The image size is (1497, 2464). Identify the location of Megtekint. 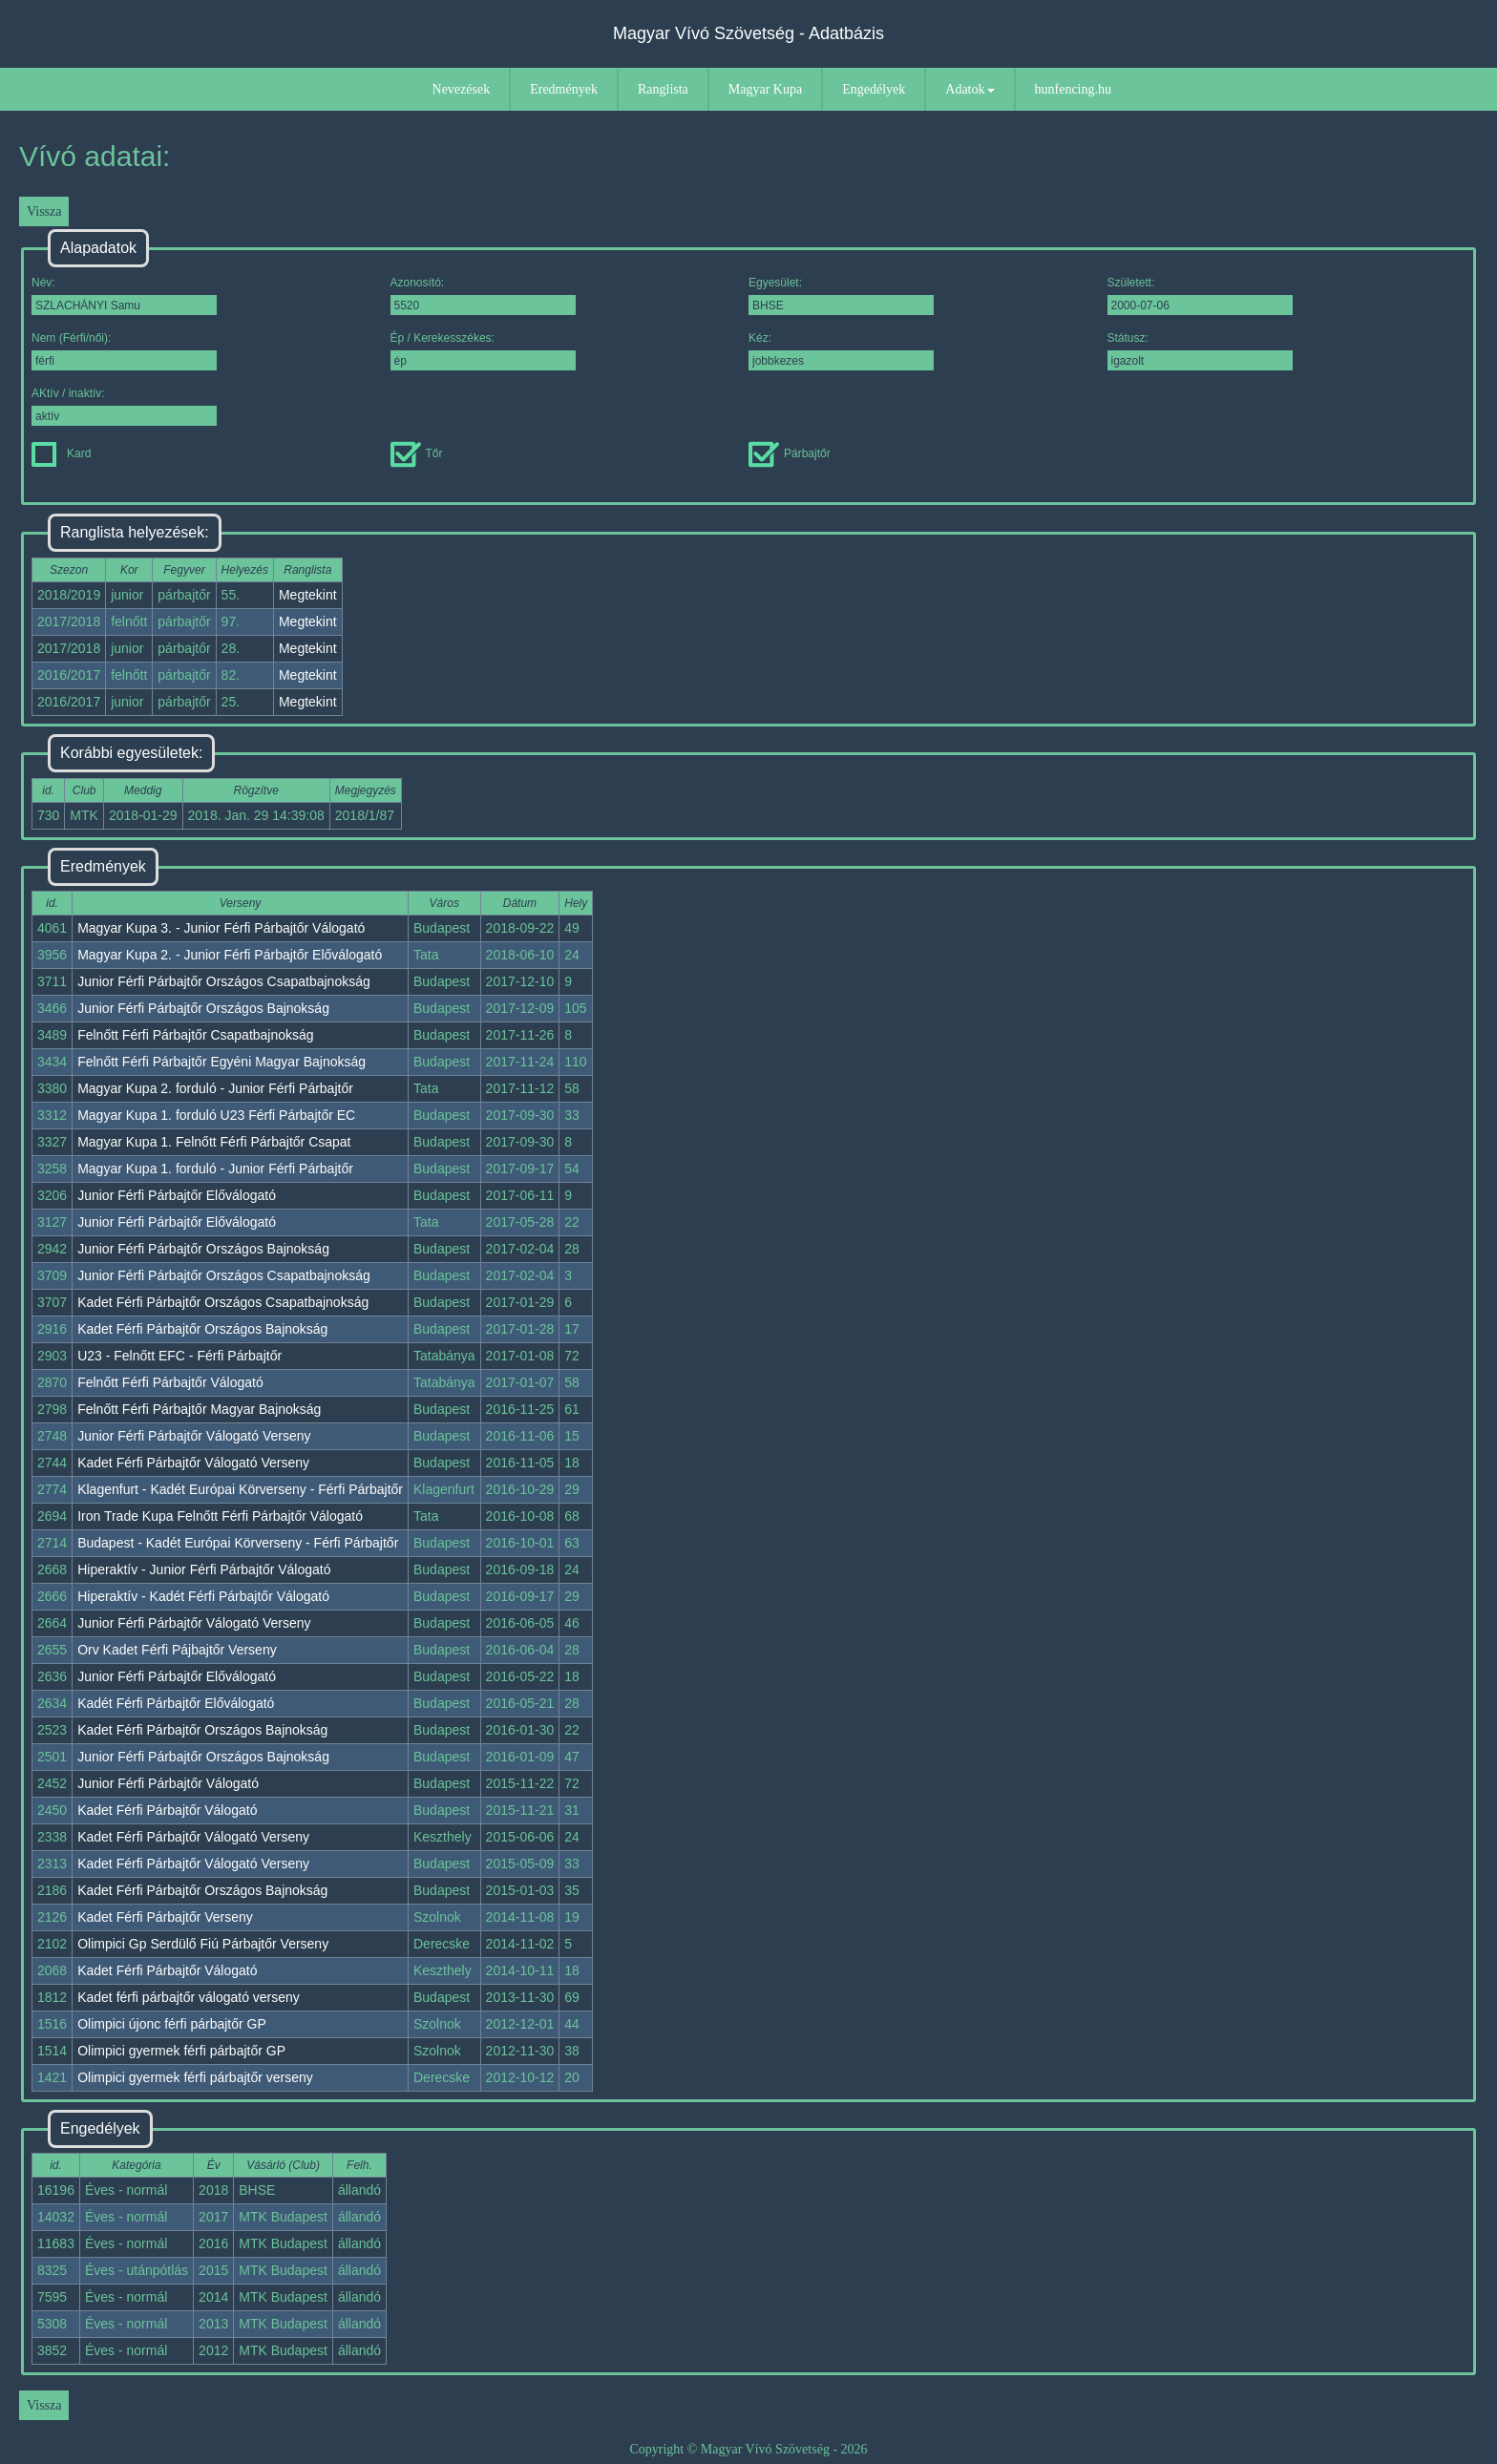
(308, 594).